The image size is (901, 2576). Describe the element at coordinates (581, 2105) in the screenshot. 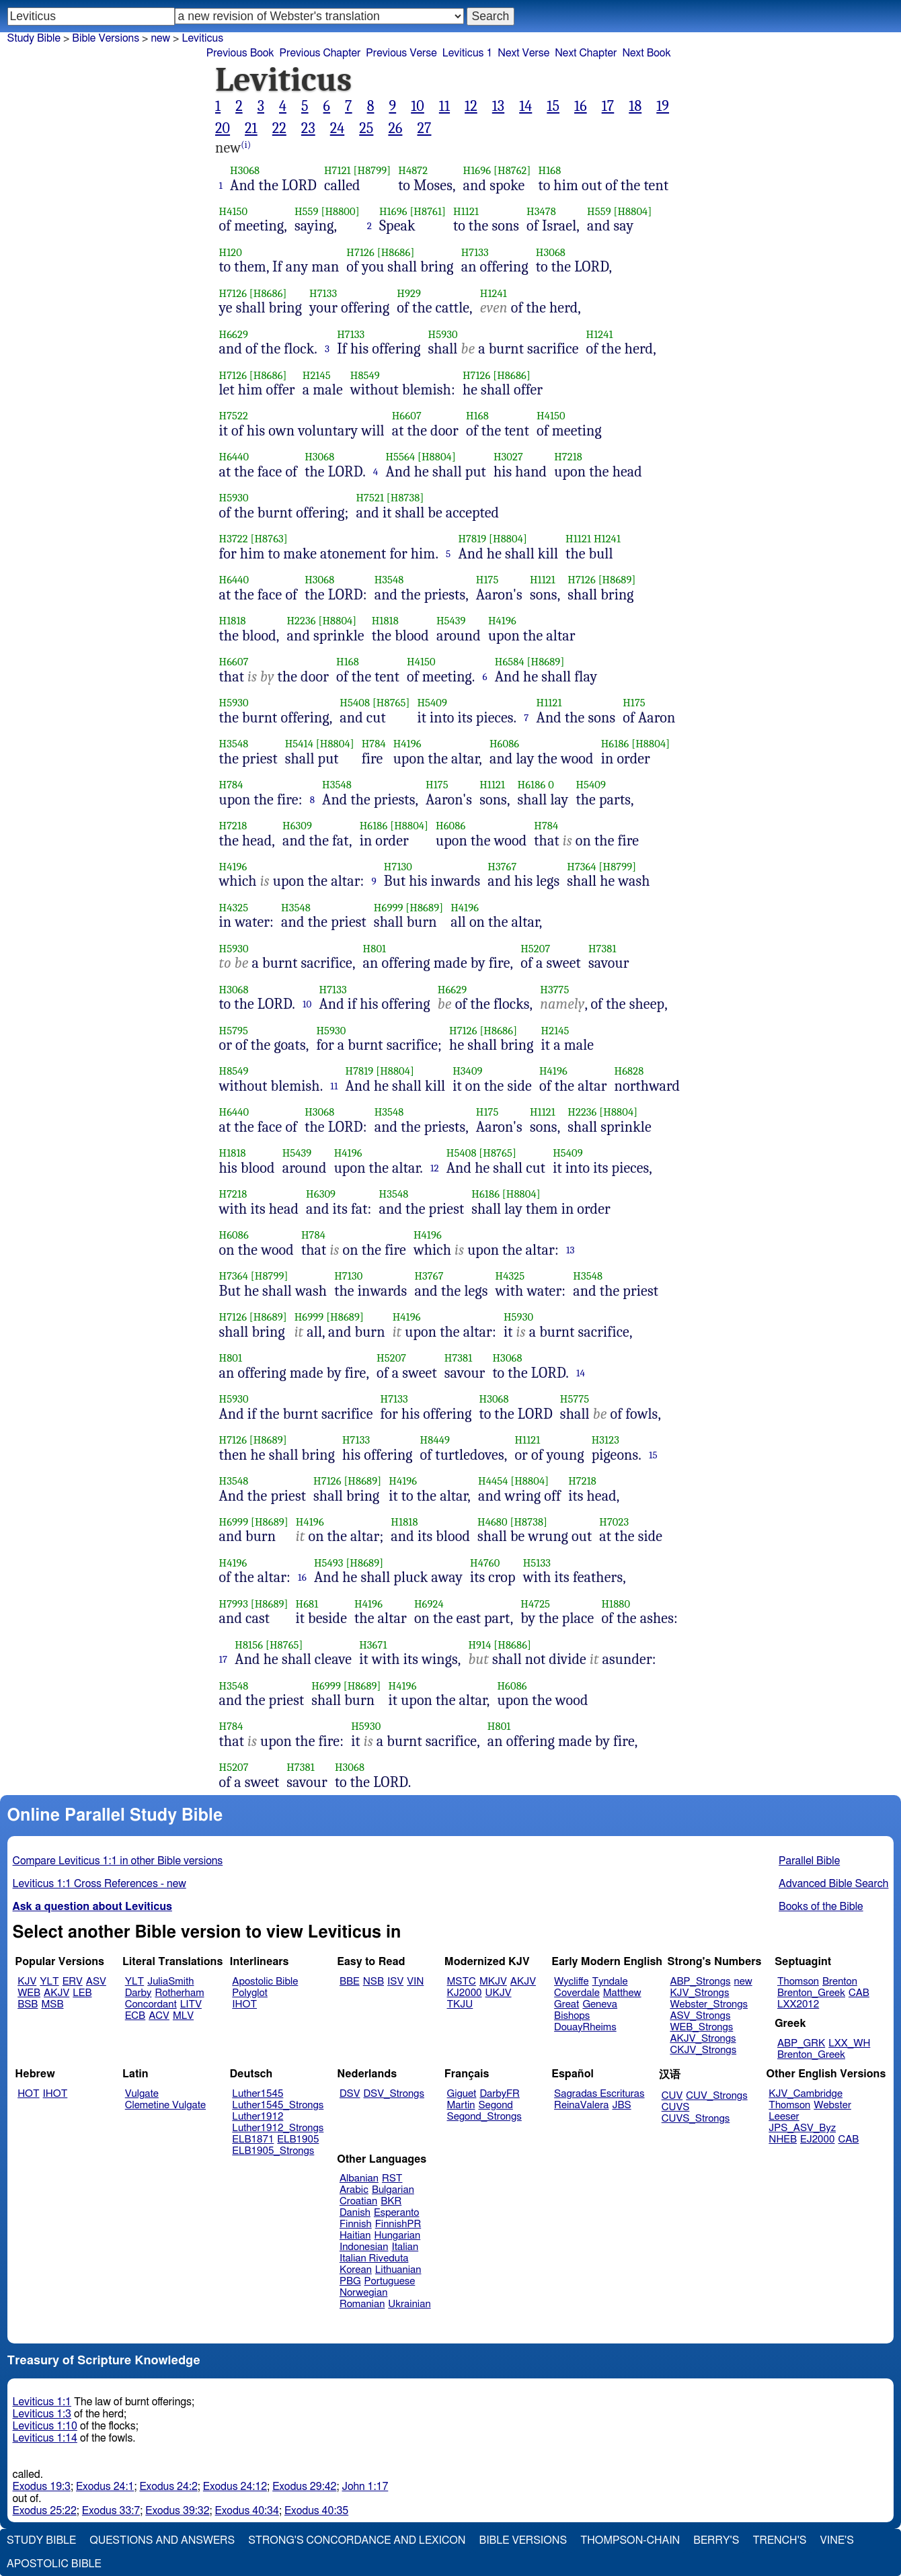

I see `ReinaValera` at that location.